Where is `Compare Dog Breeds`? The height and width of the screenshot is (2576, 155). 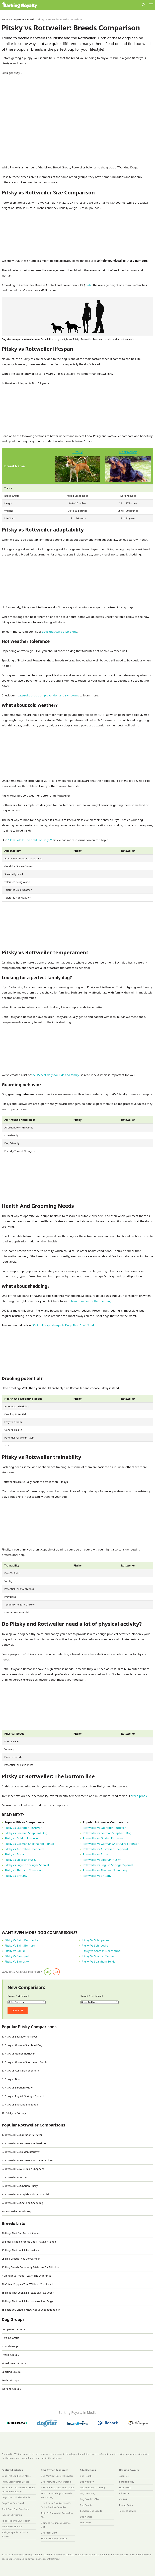
Compare Dog Breeds is located at coordinates (91, 2510).